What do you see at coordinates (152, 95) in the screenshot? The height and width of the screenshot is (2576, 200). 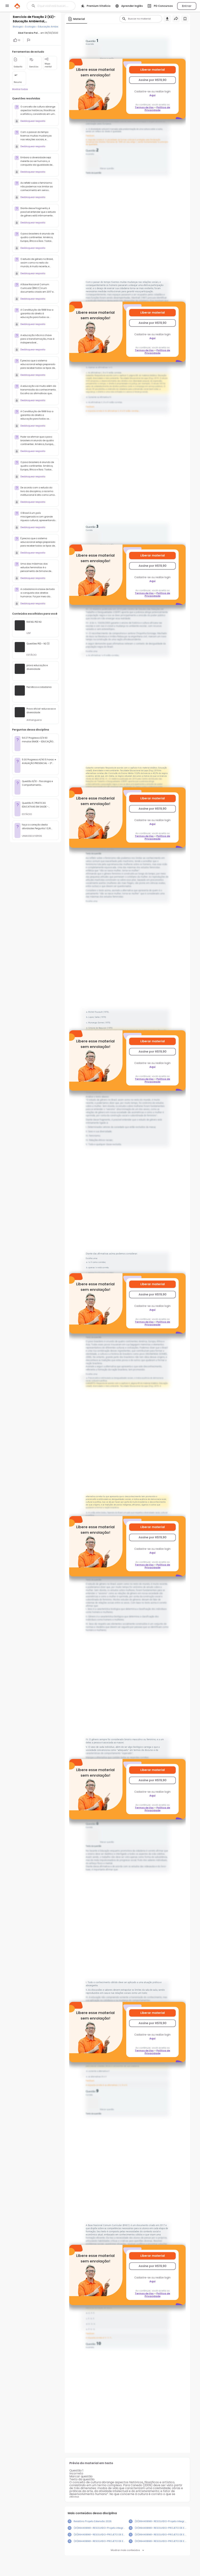 I see `Aqui` at bounding box center [152, 95].